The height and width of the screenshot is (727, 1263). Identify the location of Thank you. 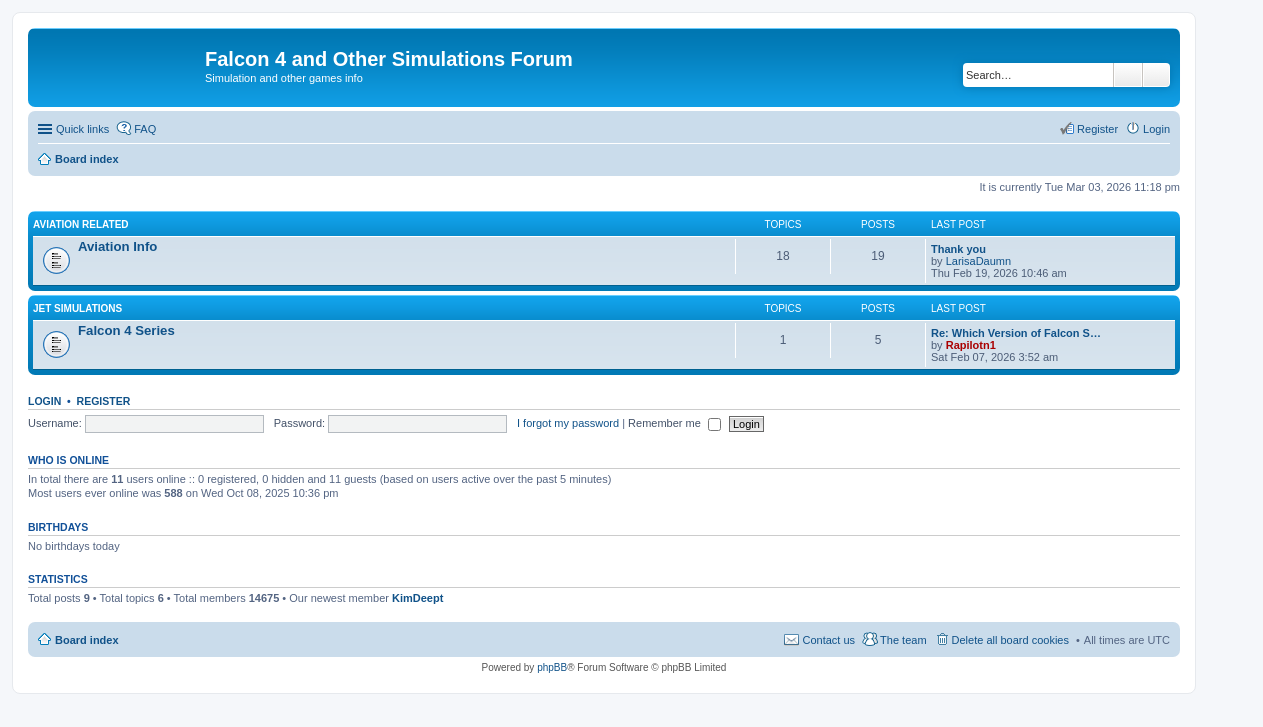
(958, 249).